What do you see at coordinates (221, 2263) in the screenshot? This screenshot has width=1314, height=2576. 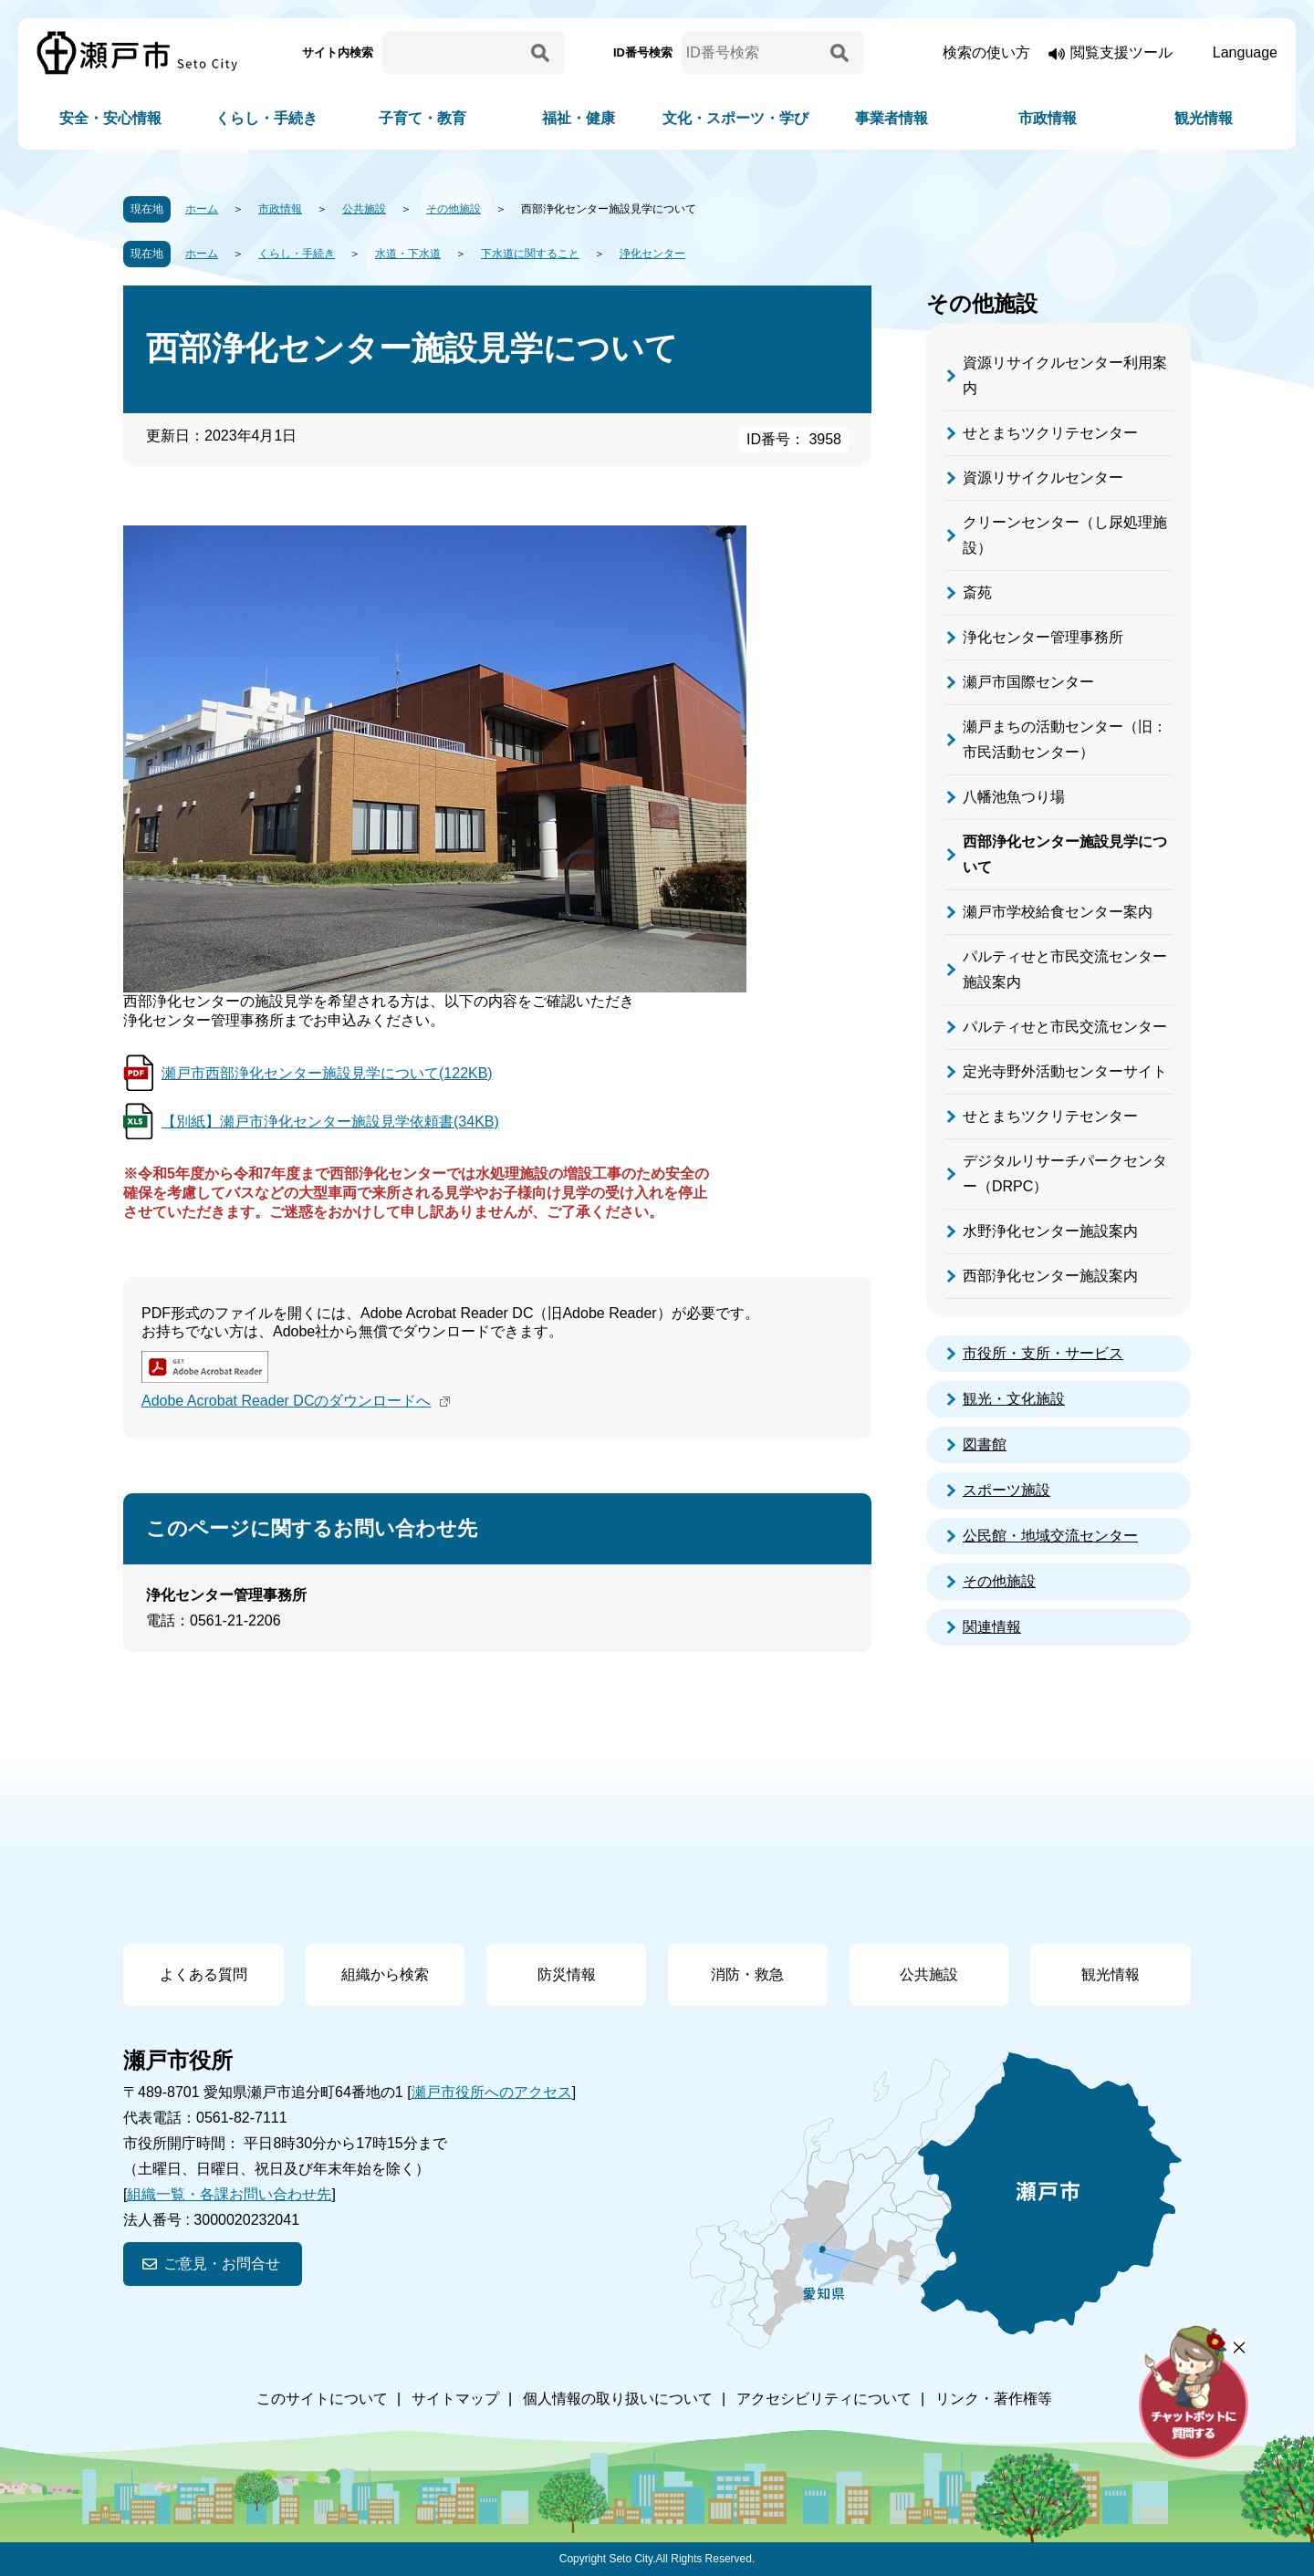 I see `ご意見・お問合せ` at bounding box center [221, 2263].